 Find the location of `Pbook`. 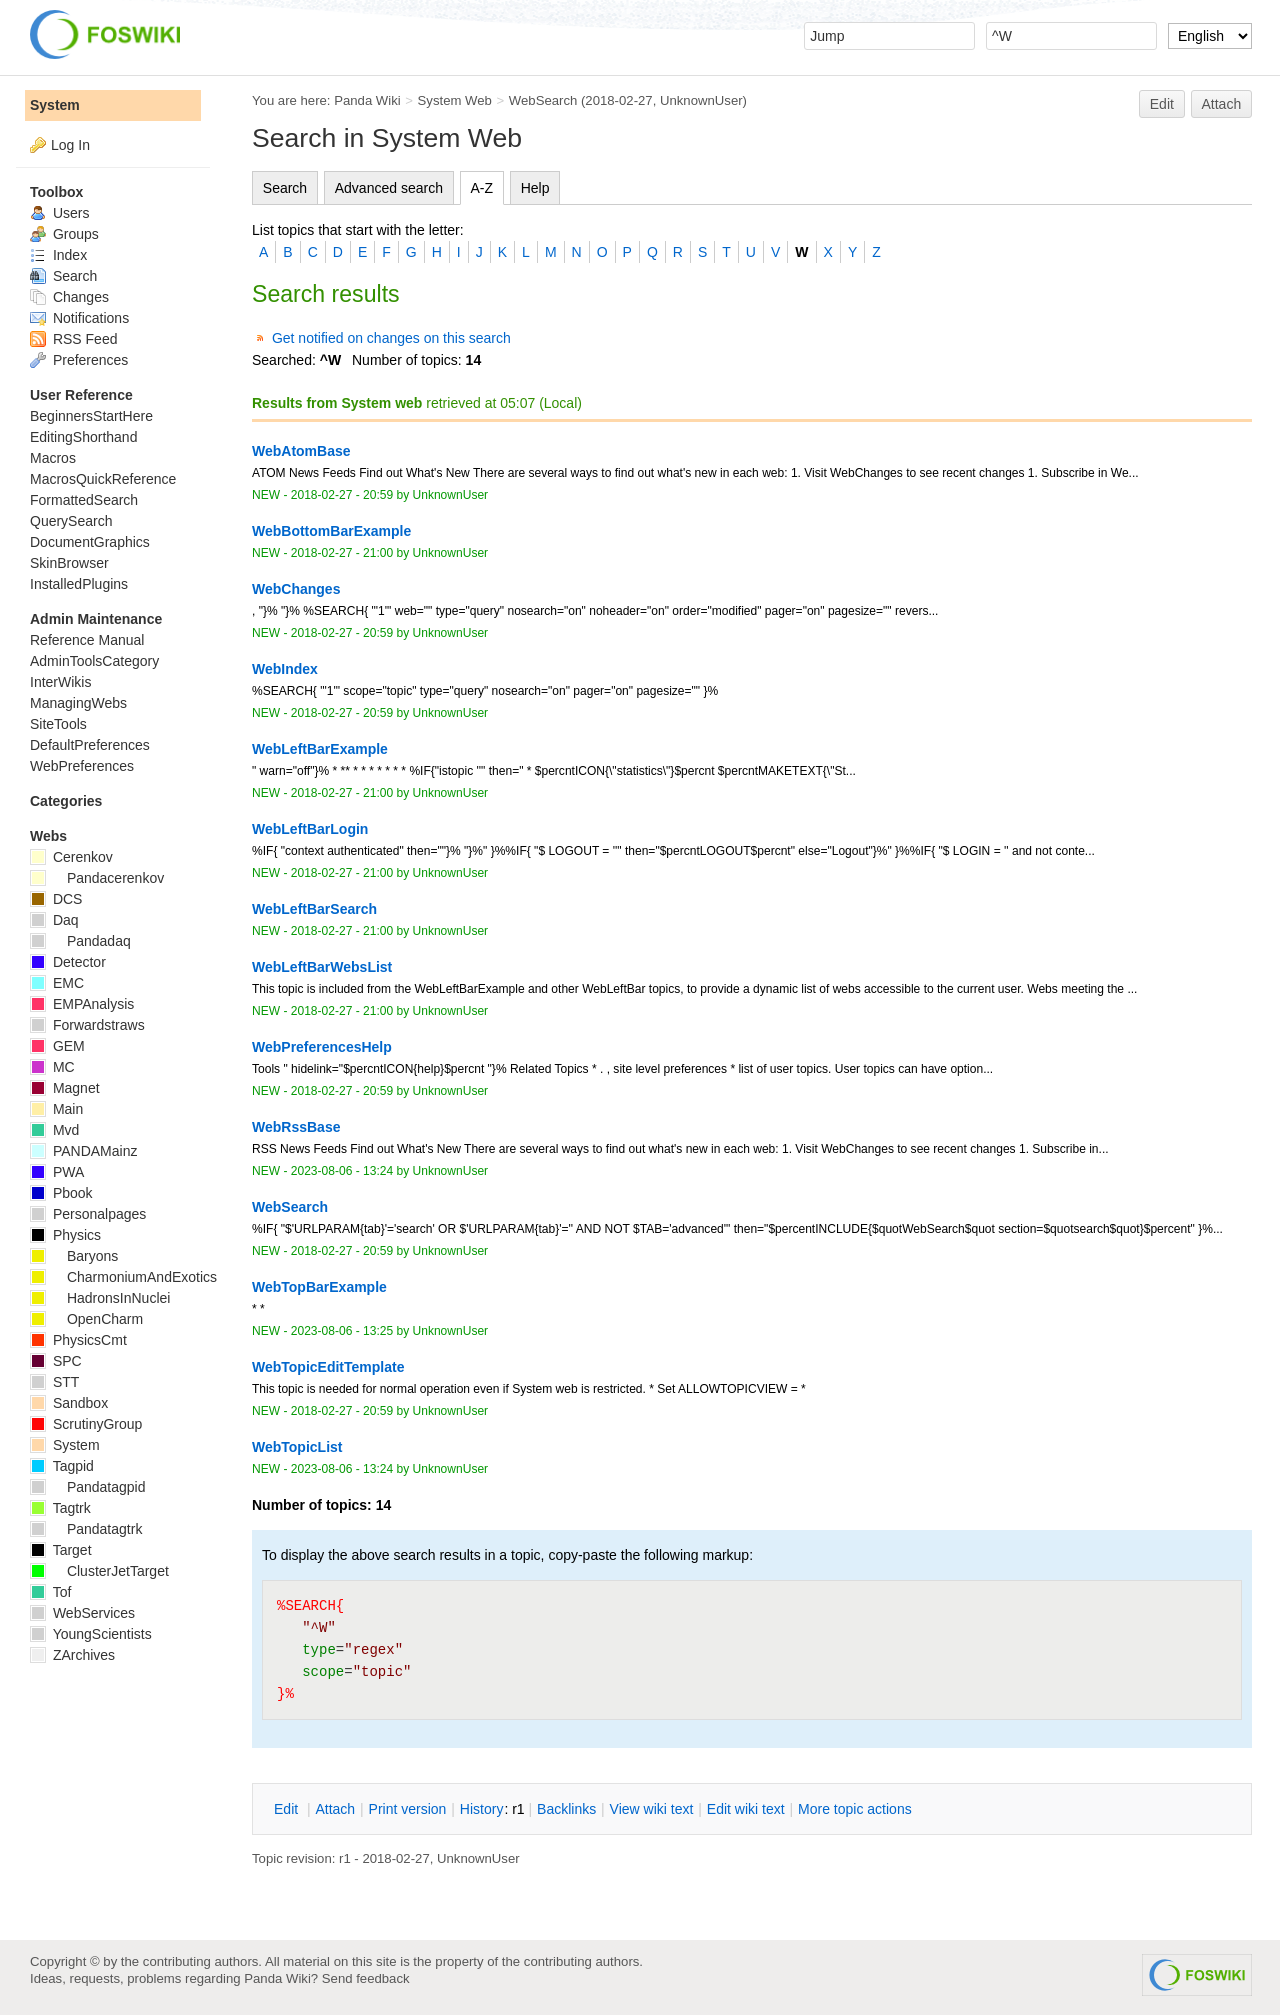

Pbook is located at coordinates (61, 1193).